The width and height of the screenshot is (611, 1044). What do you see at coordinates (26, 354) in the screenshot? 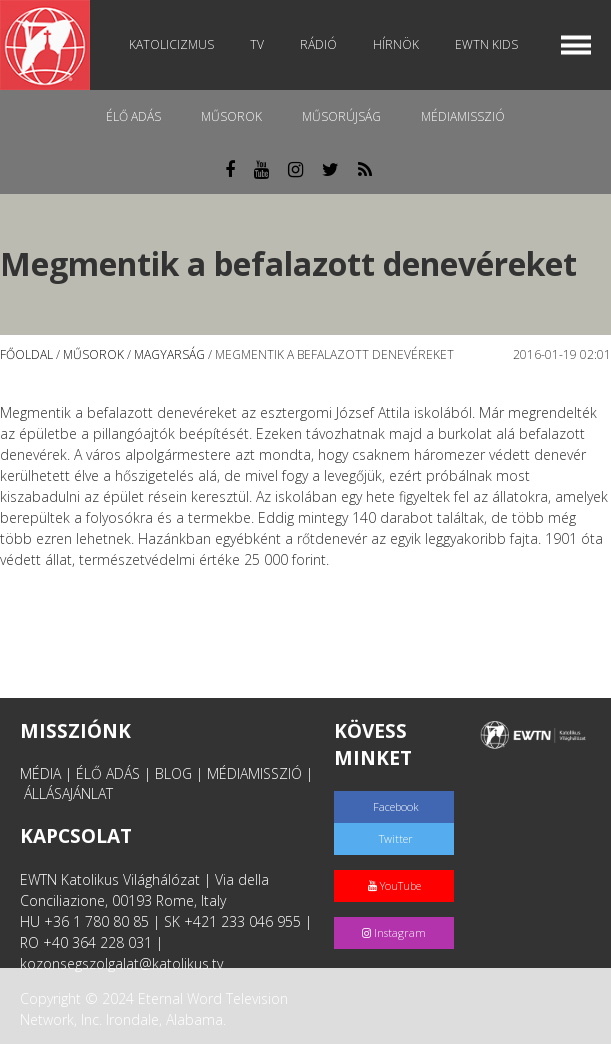
I see `Főoldal` at bounding box center [26, 354].